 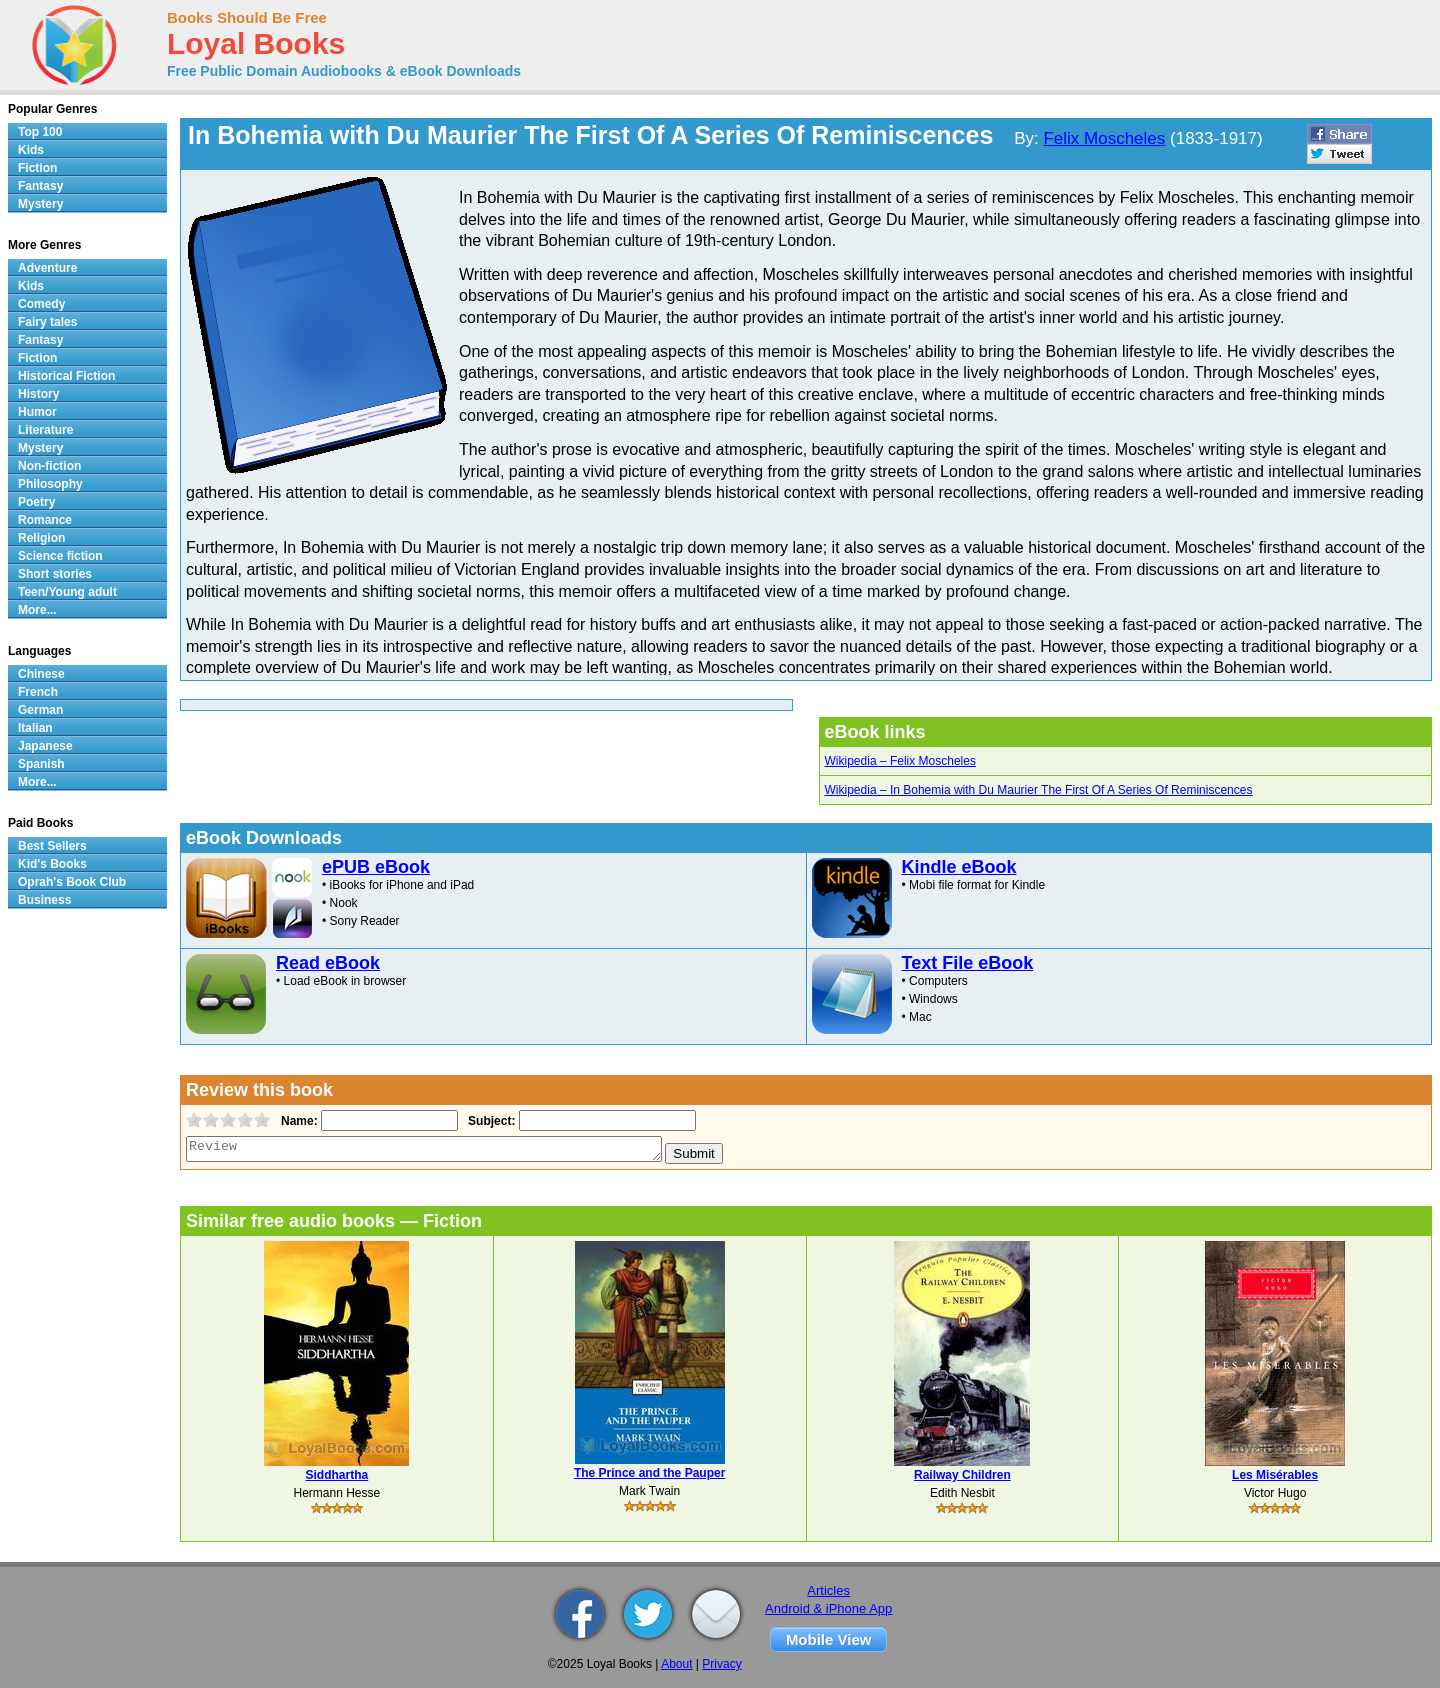 What do you see at coordinates (1039, 790) in the screenshot?
I see `Wikipedia – In Bohemia with Du Maurier The First Of A Series Of Reminiscences` at bounding box center [1039, 790].